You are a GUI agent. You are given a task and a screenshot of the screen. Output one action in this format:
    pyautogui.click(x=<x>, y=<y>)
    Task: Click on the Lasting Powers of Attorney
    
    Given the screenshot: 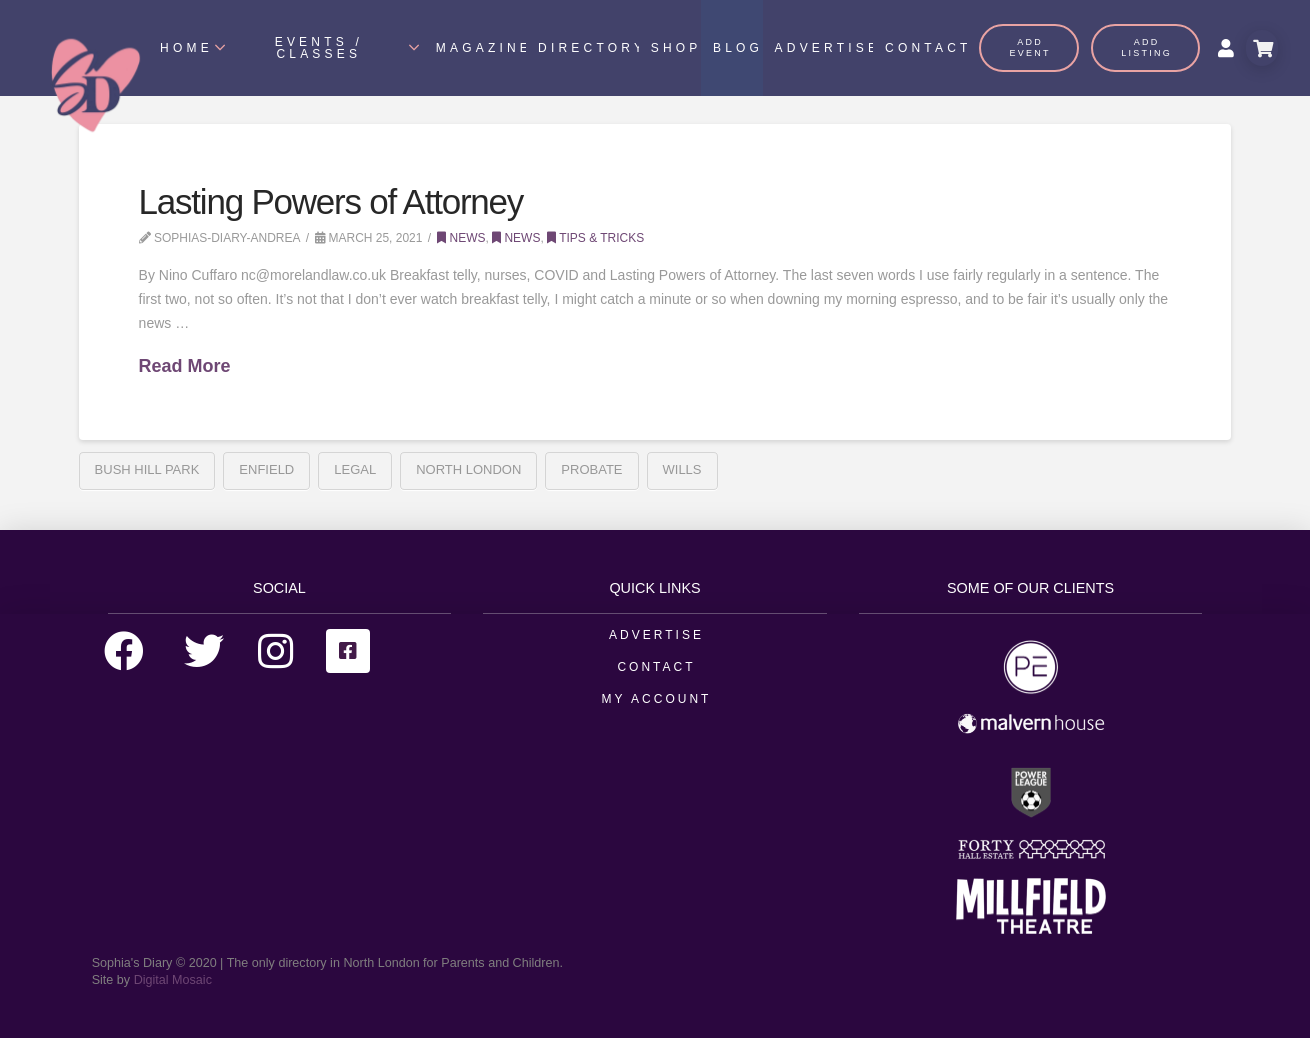 What is the action you would take?
    pyautogui.click(x=331, y=201)
    